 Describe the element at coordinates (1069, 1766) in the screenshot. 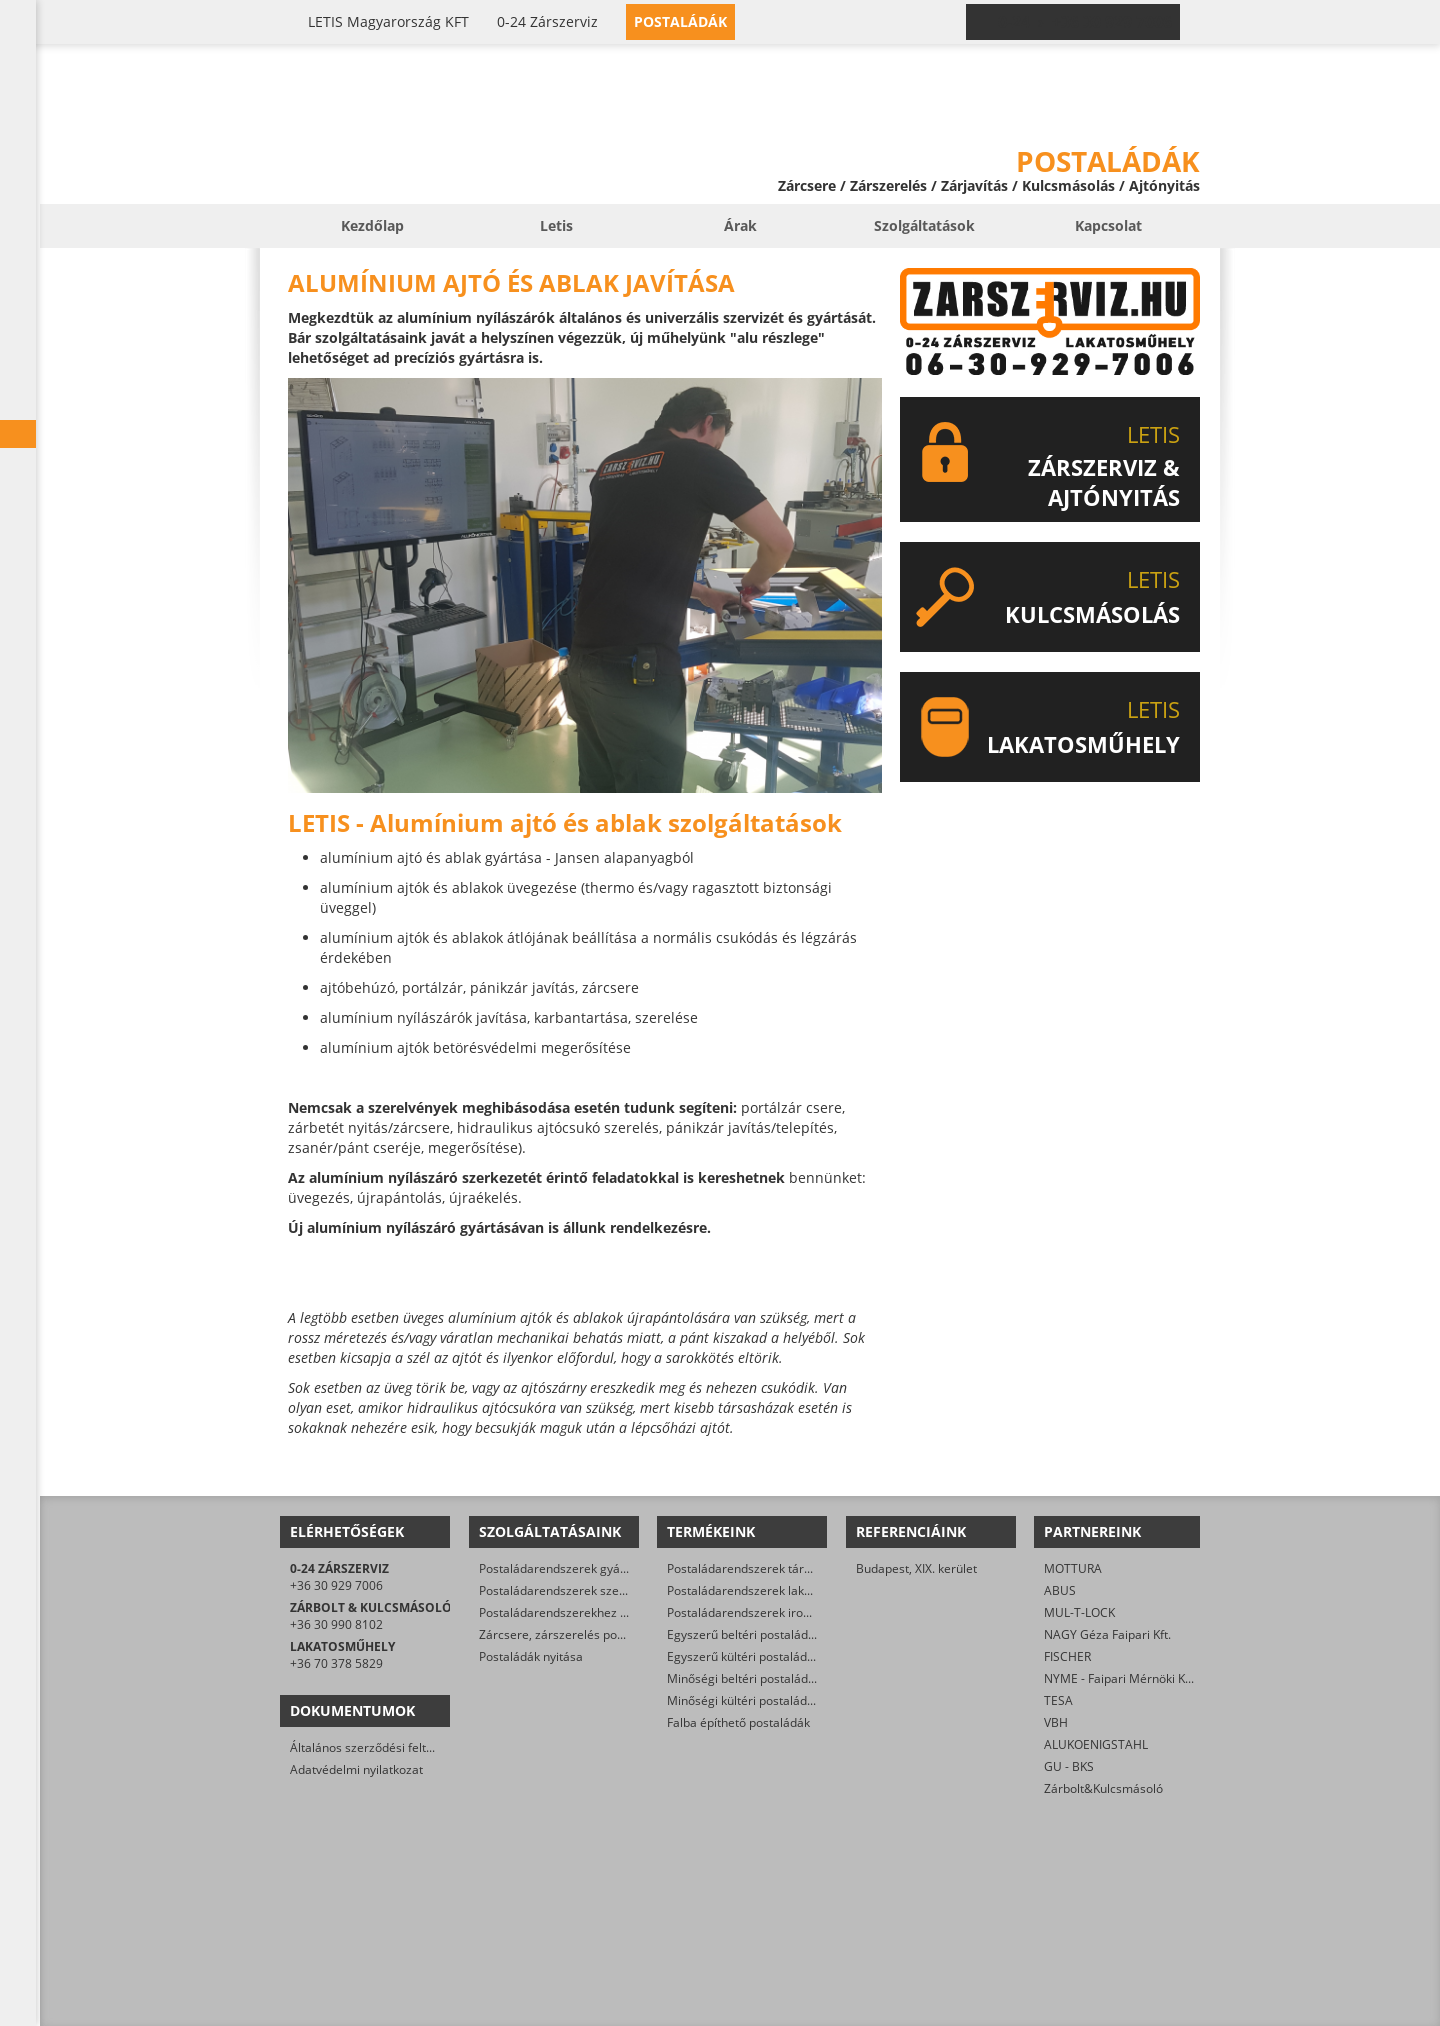

I see `GU - BKS` at that location.